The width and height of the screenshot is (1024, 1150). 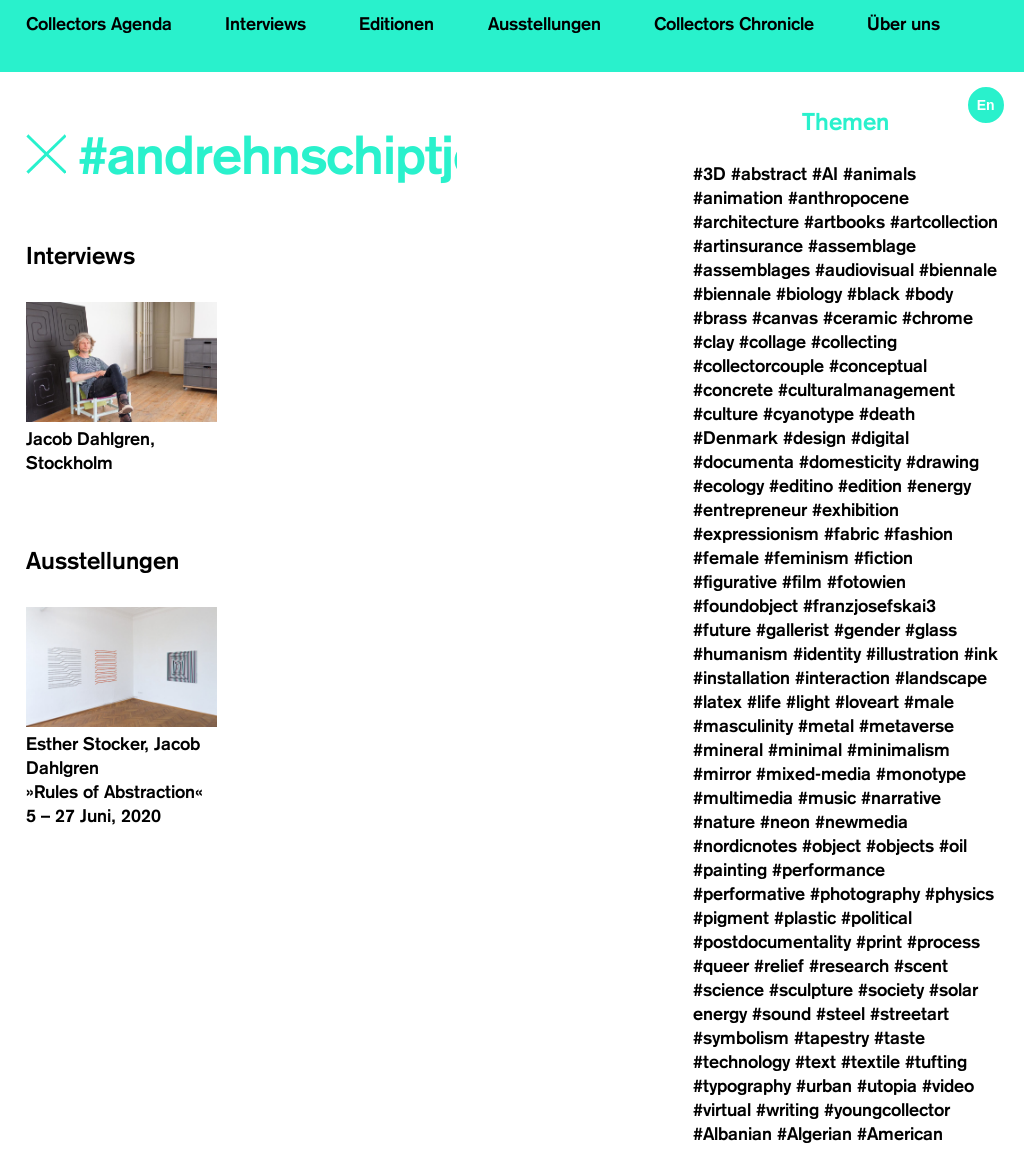 I want to click on #symbolism, so click(x=741, y=1038).